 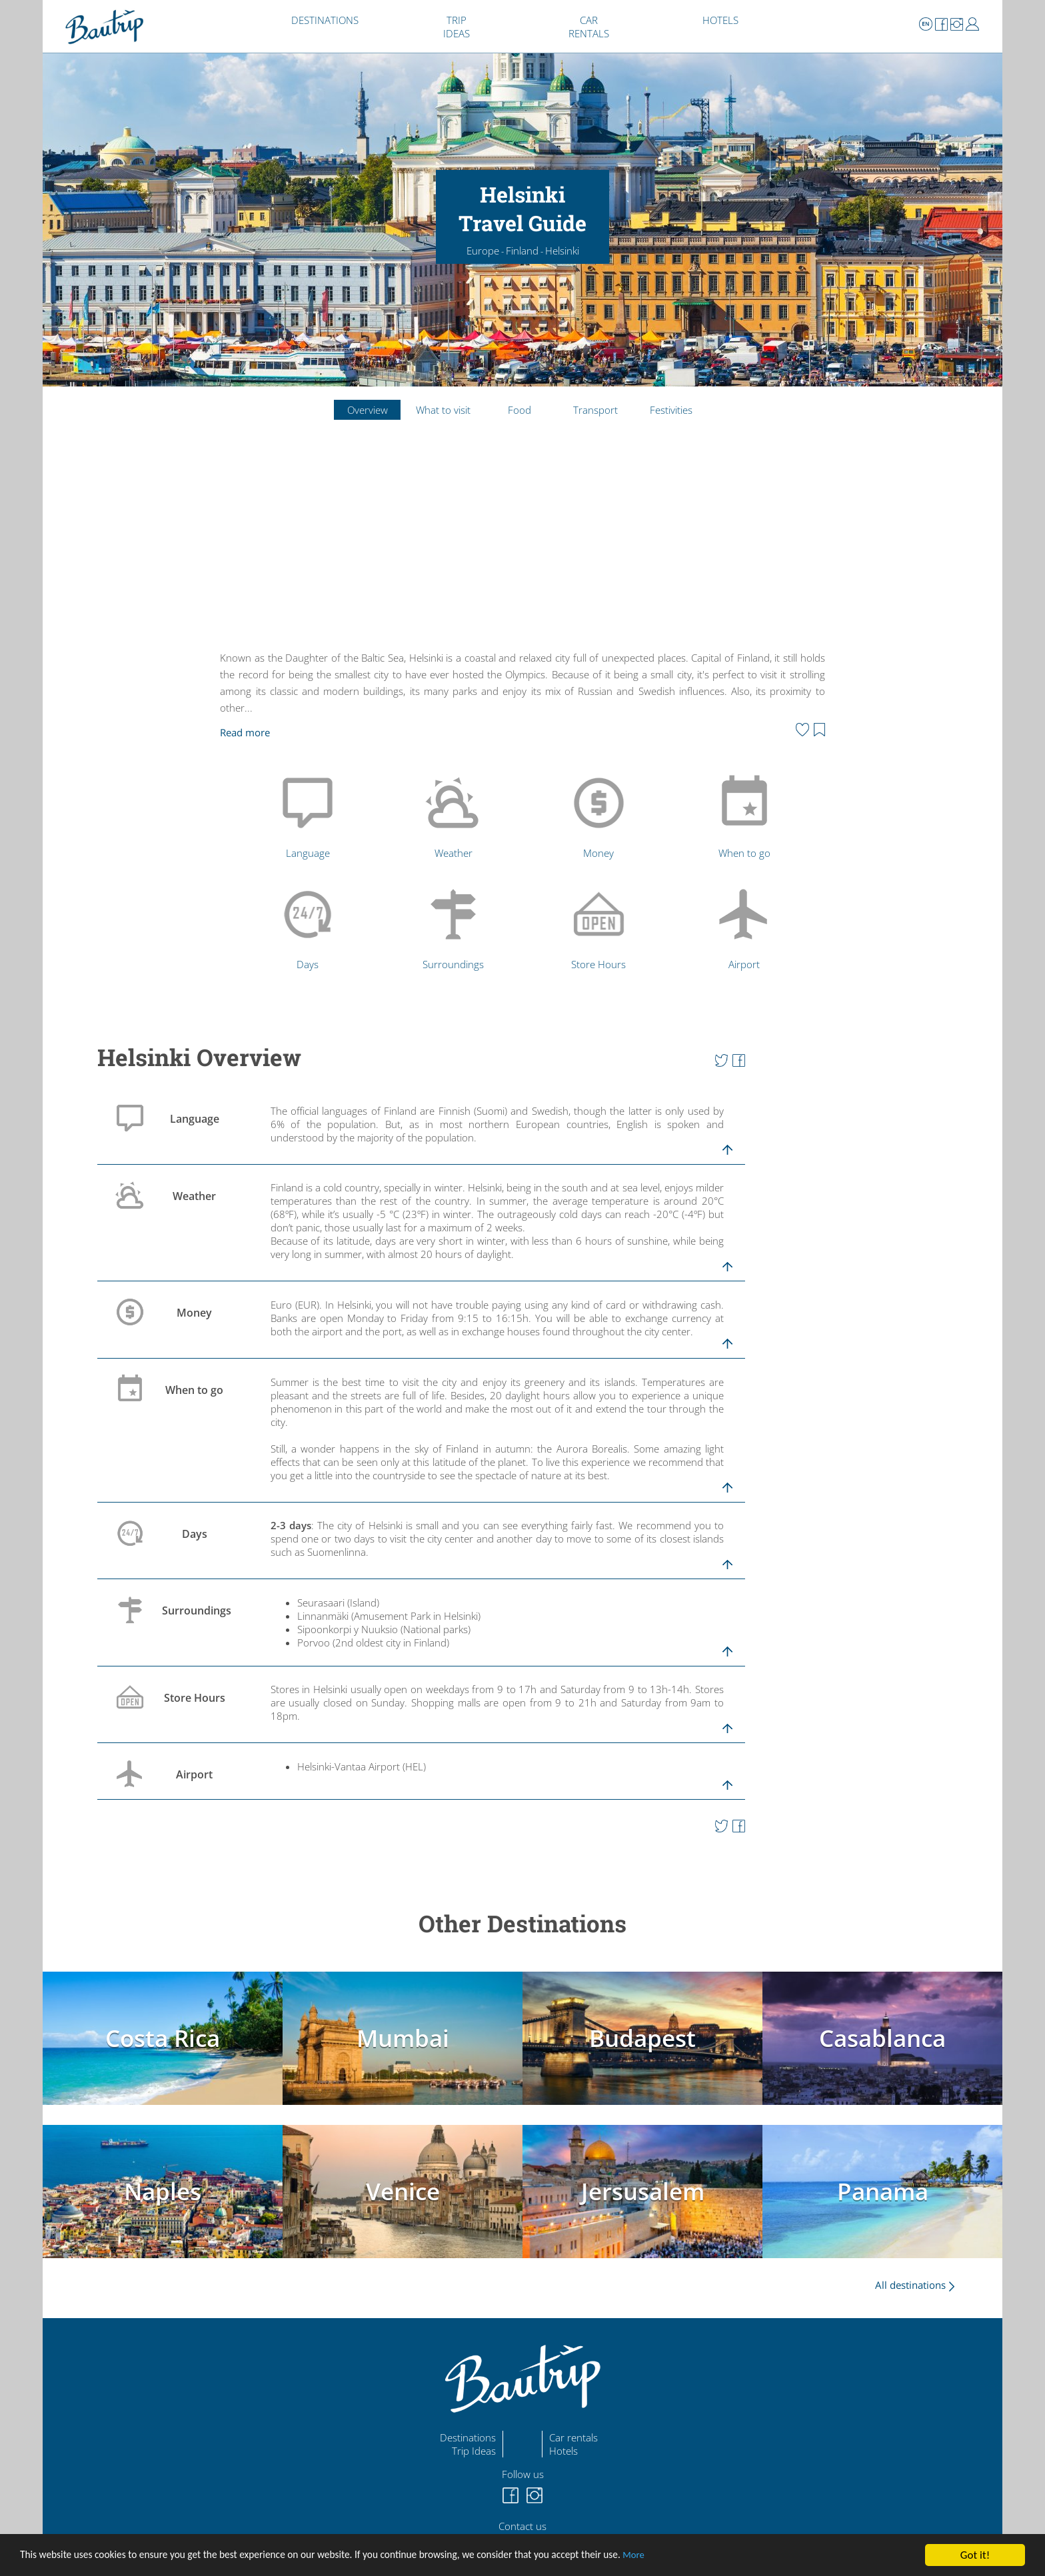 What do you see at coordinates (720, 20) in the screenshot?
I see `HOTELS` at bounding box center [720, 20].